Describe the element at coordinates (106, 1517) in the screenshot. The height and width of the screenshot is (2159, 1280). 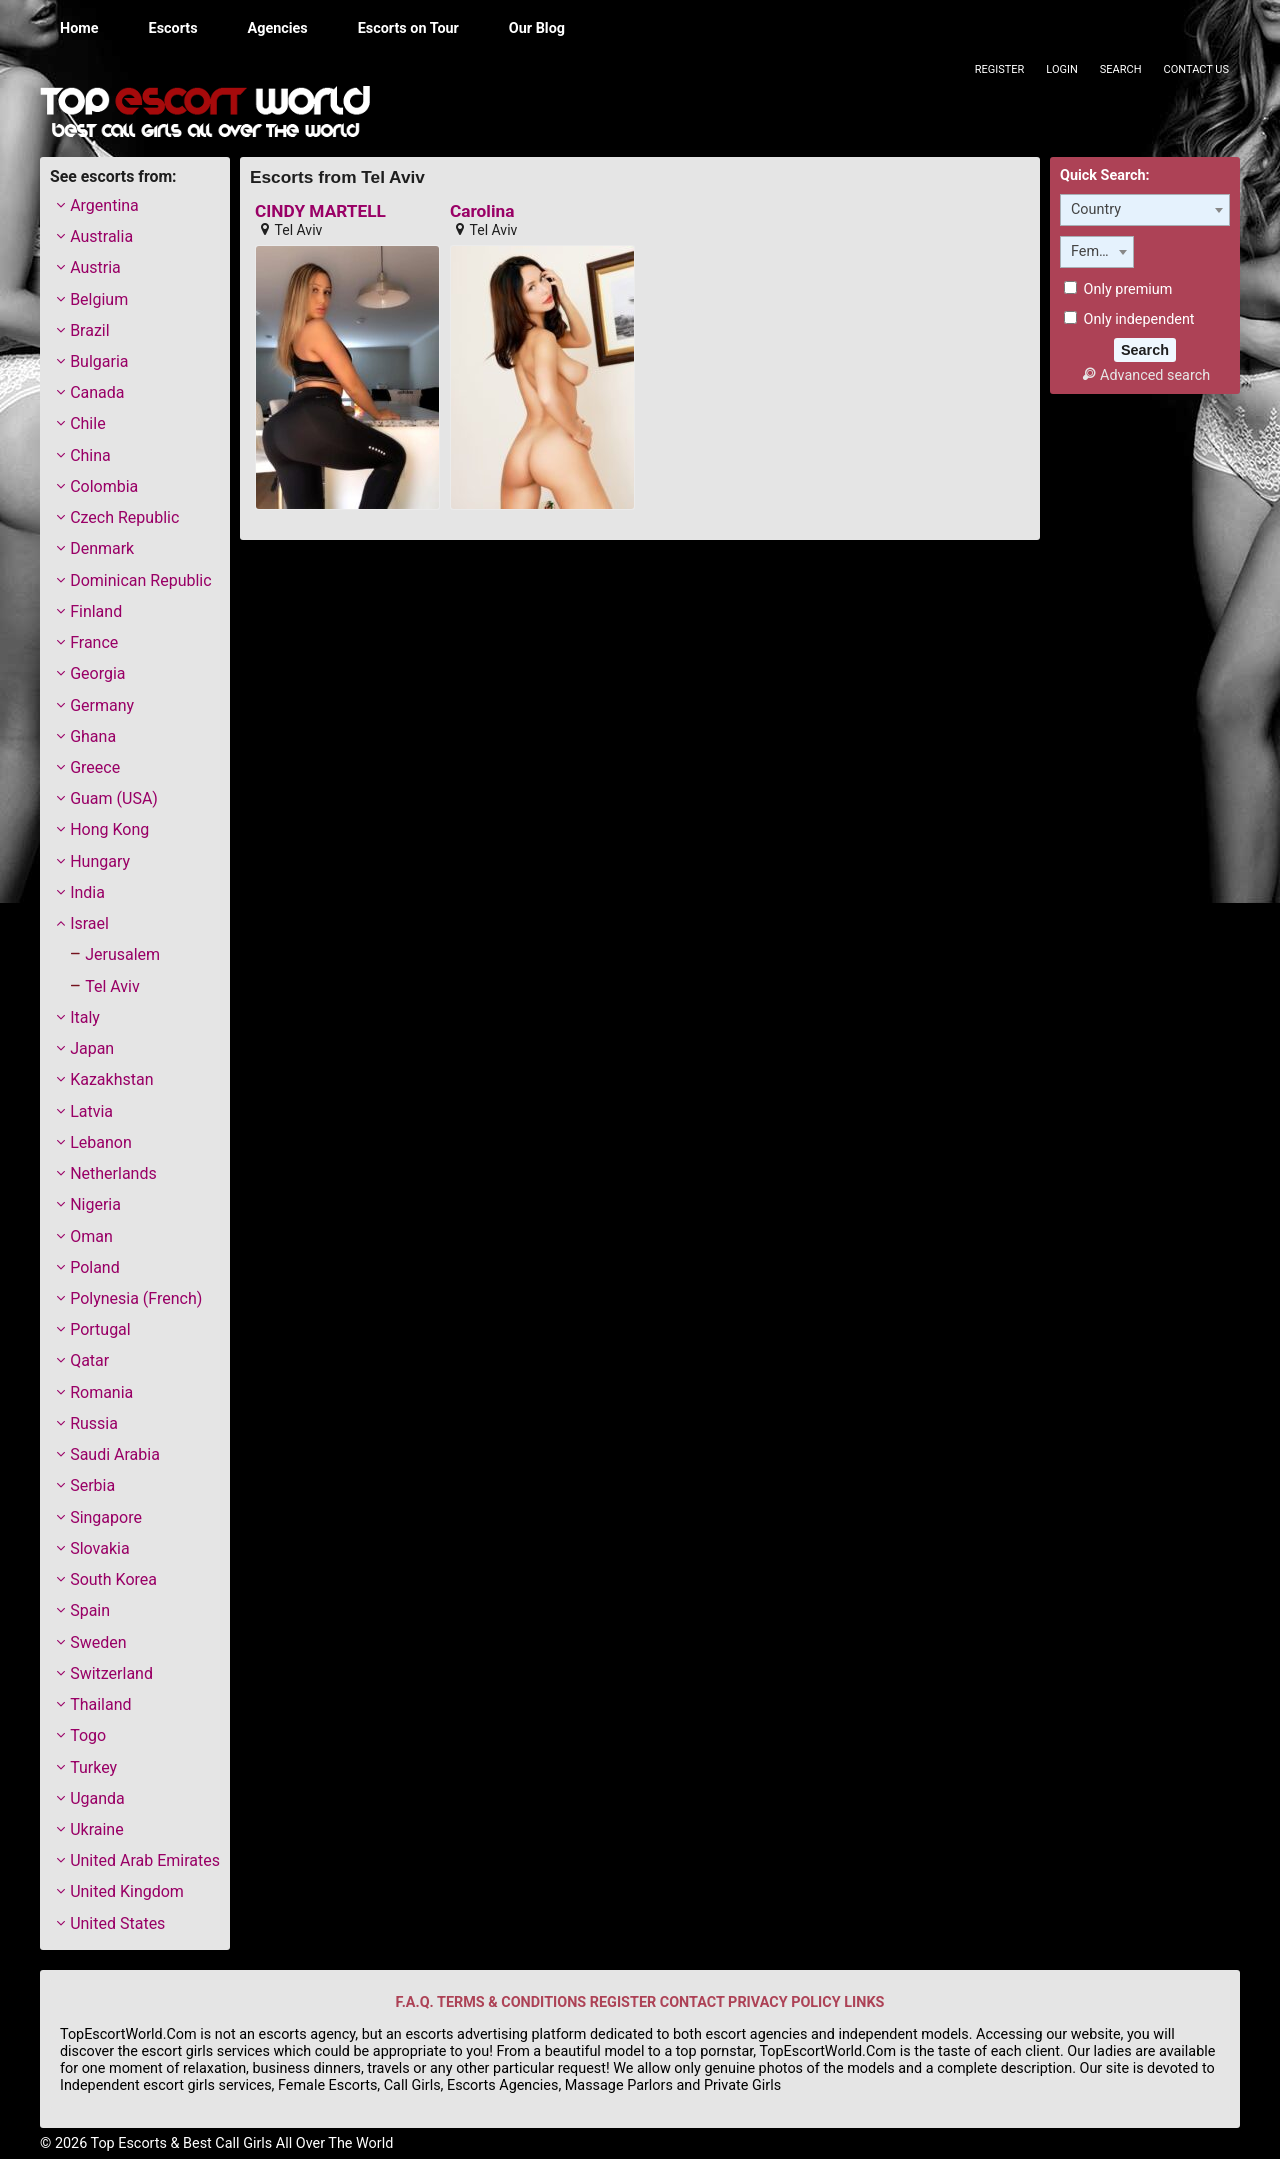
I see `Singapore` at that location.